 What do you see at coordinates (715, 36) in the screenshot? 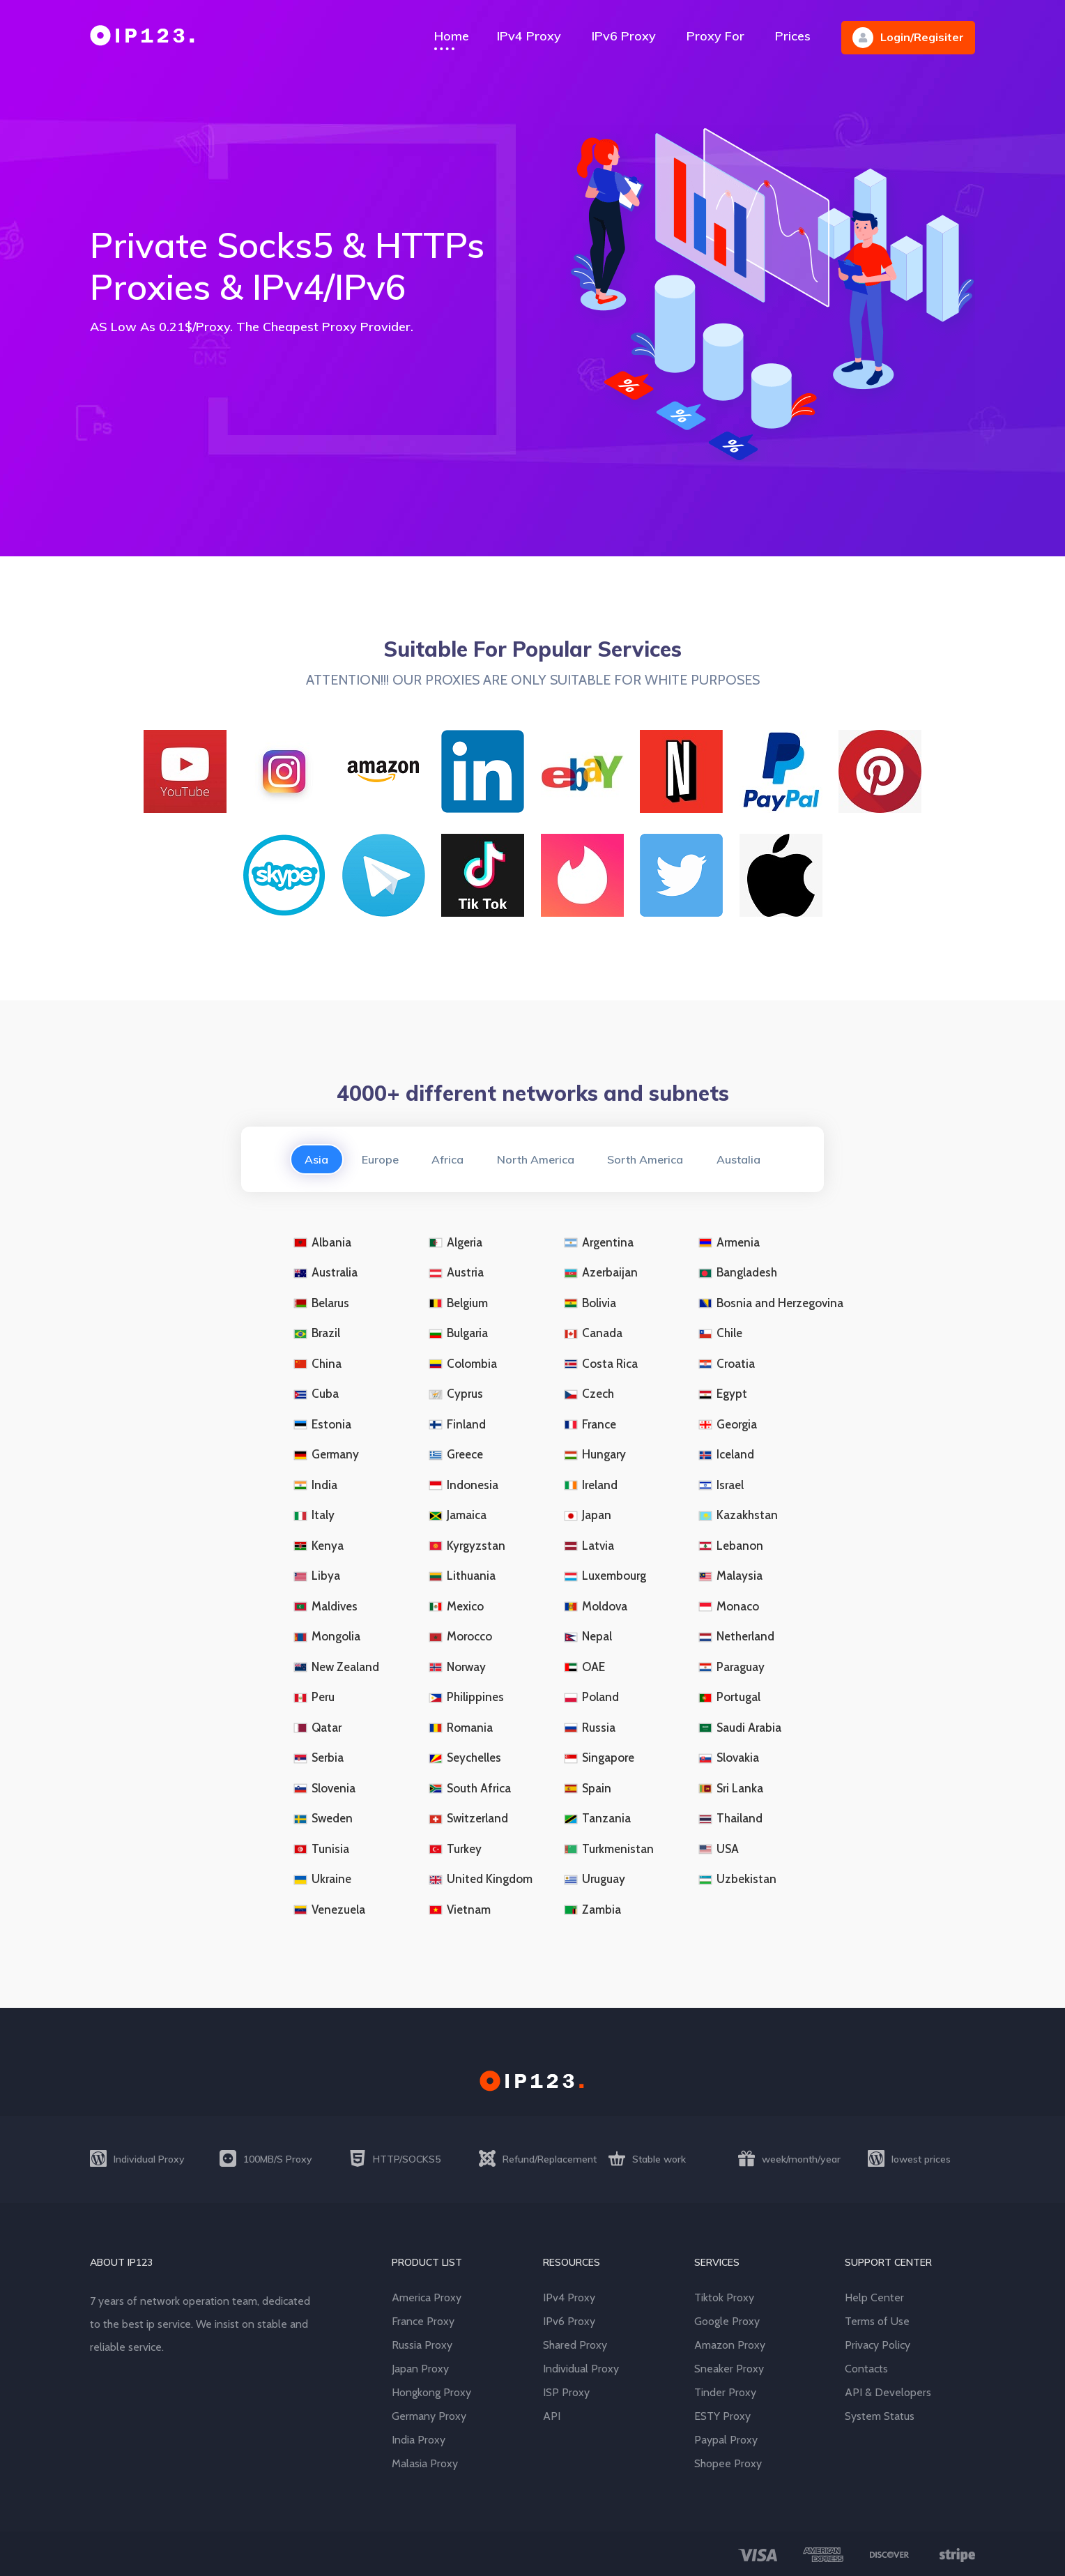
I see `Proxy For` at bounding box center [715, 36].